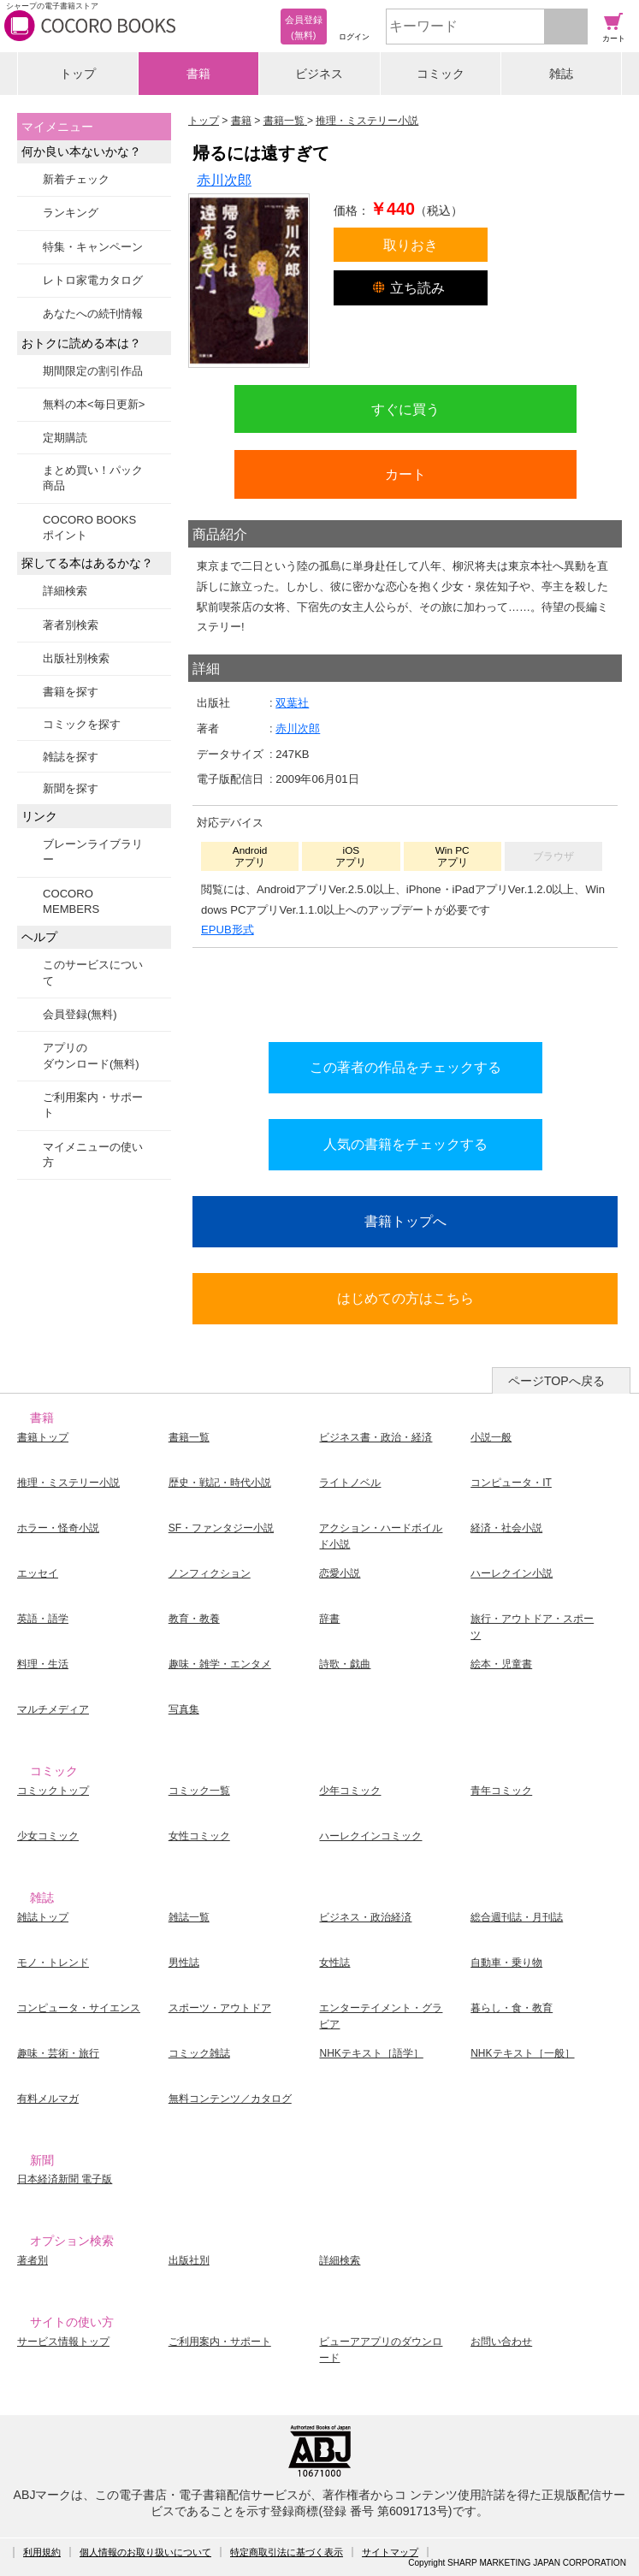 Image resolution: width=639 pixels, height=2576 pixels. I want to click on 教育・教養, so click(194, 1619).